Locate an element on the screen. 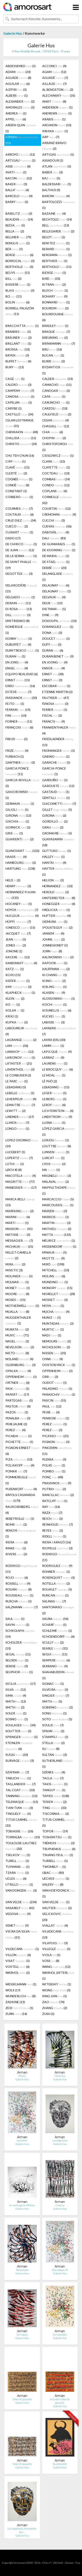 This screenshot has width=82, height=2576. CAMACHO (11) is located at coordinates (57, 385).